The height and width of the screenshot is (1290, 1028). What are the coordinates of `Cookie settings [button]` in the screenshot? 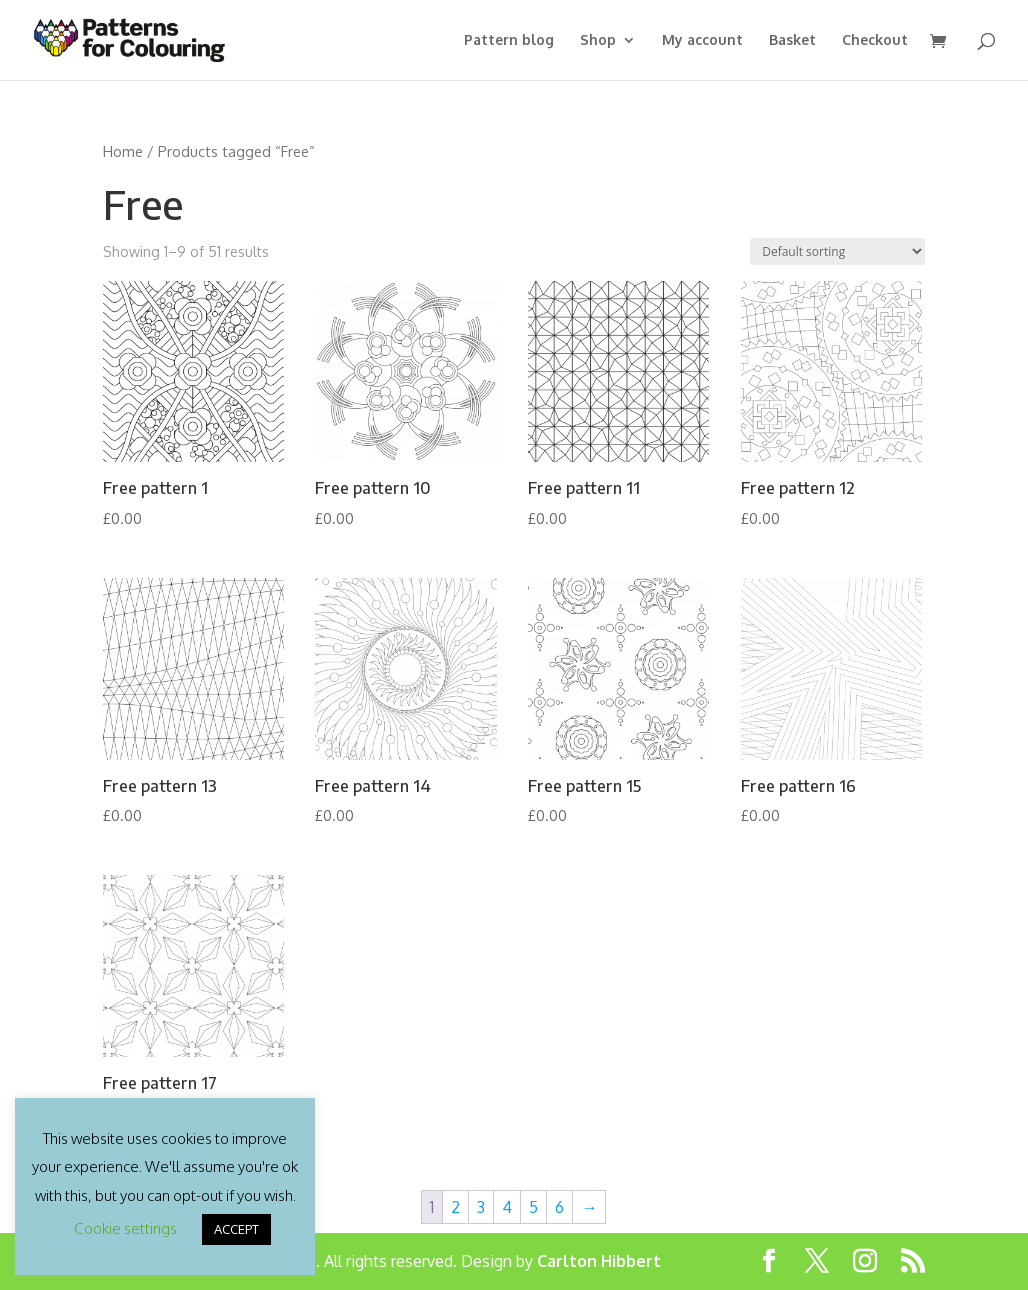 It's located at (125, 1228).